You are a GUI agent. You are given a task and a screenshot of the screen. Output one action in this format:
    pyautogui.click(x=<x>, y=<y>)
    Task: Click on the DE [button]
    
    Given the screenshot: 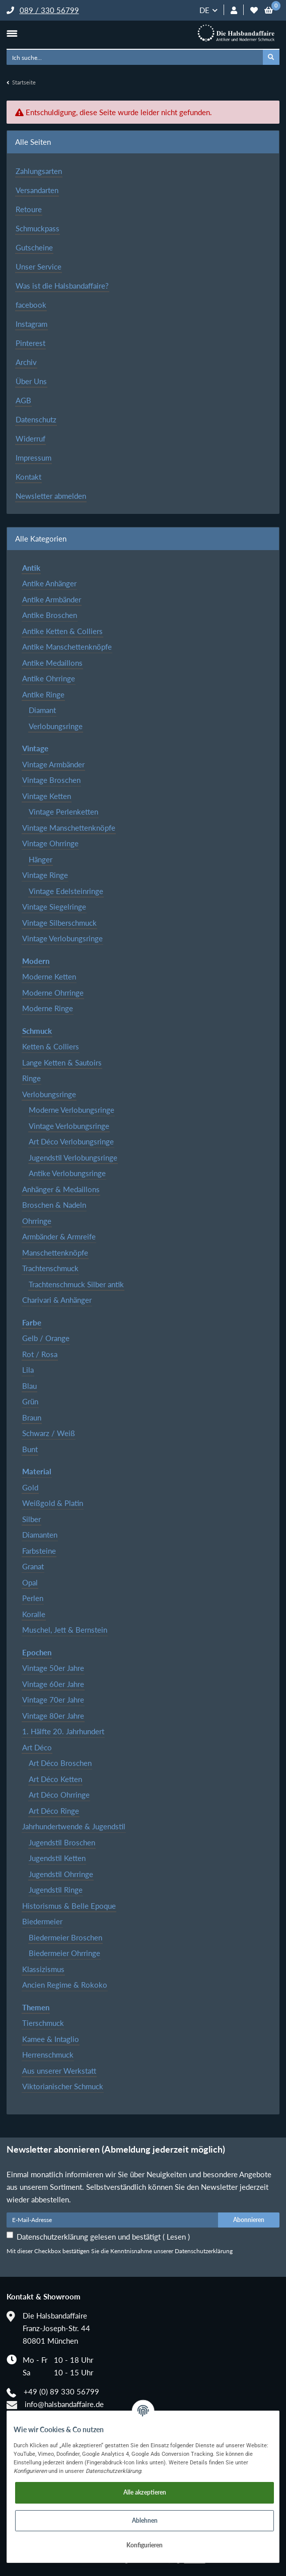 What is the action you would take?
    pyautogui.click(x=204, y=10)
    